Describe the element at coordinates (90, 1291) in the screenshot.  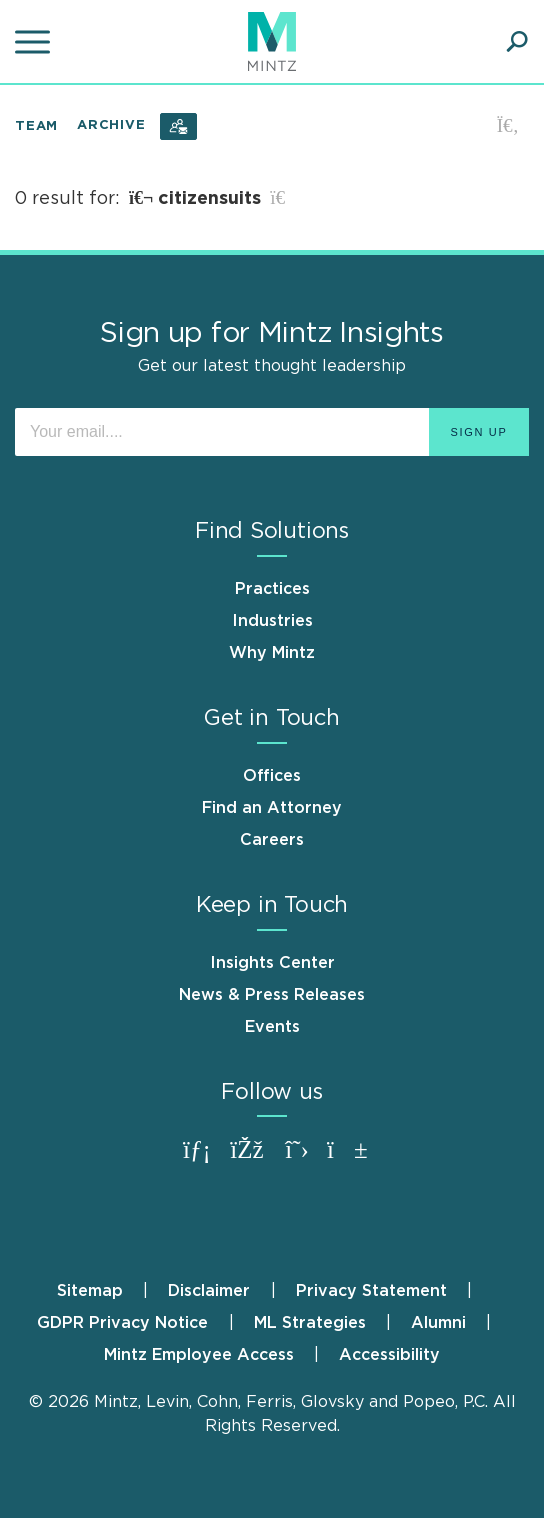
I see `Sitemap` at that location.